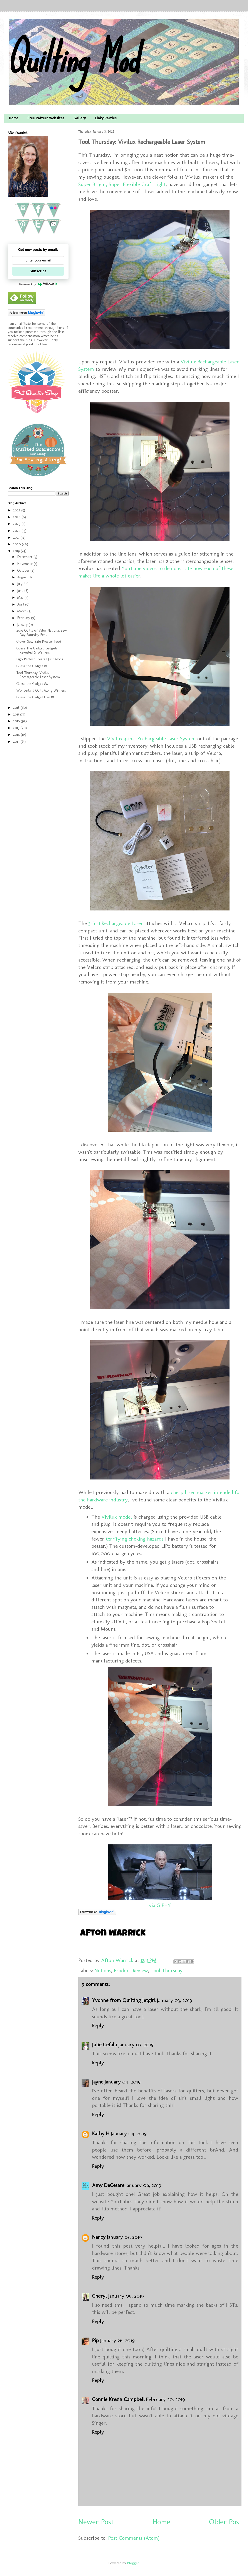 This screenshot has height=2576, width=248. Describe the element at coordinates (17, 741) in the screenshot. I see `2013` at that location.